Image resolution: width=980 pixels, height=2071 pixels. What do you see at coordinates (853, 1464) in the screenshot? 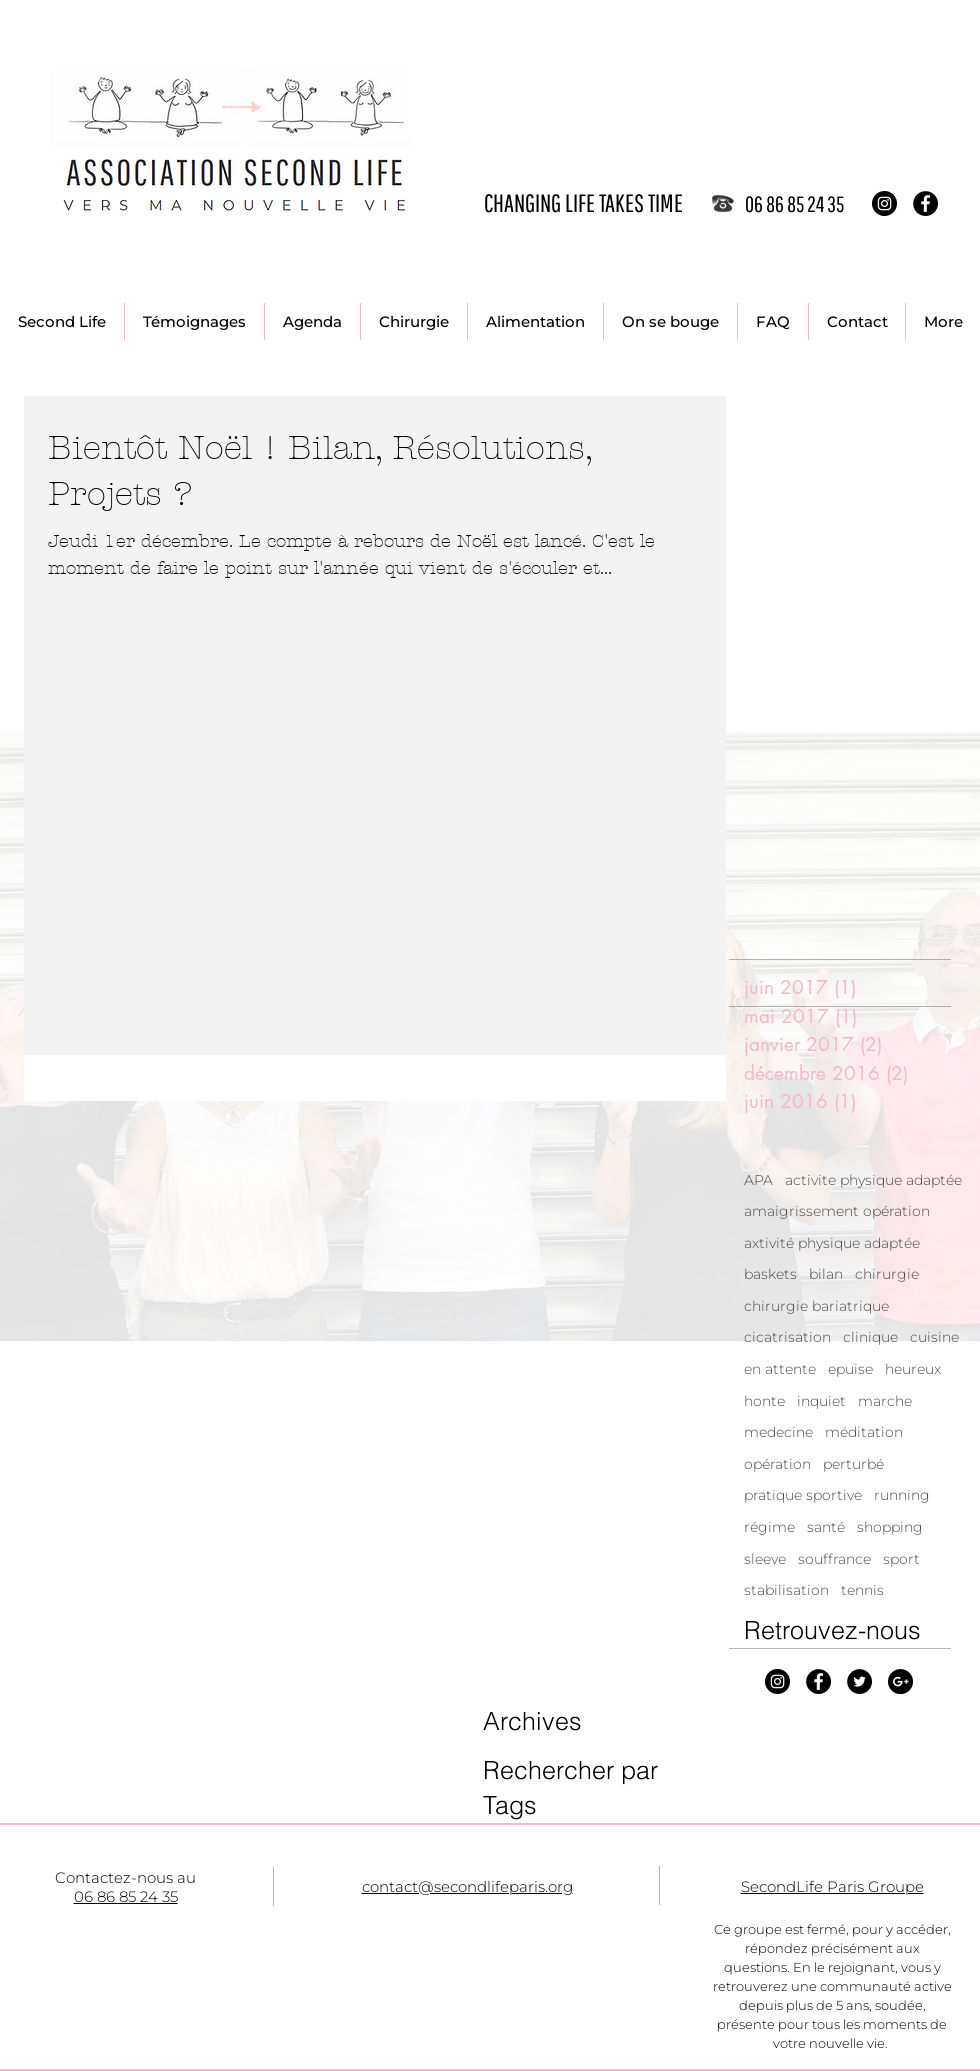
I see `perturbé` at bounding box center [853, 1464].